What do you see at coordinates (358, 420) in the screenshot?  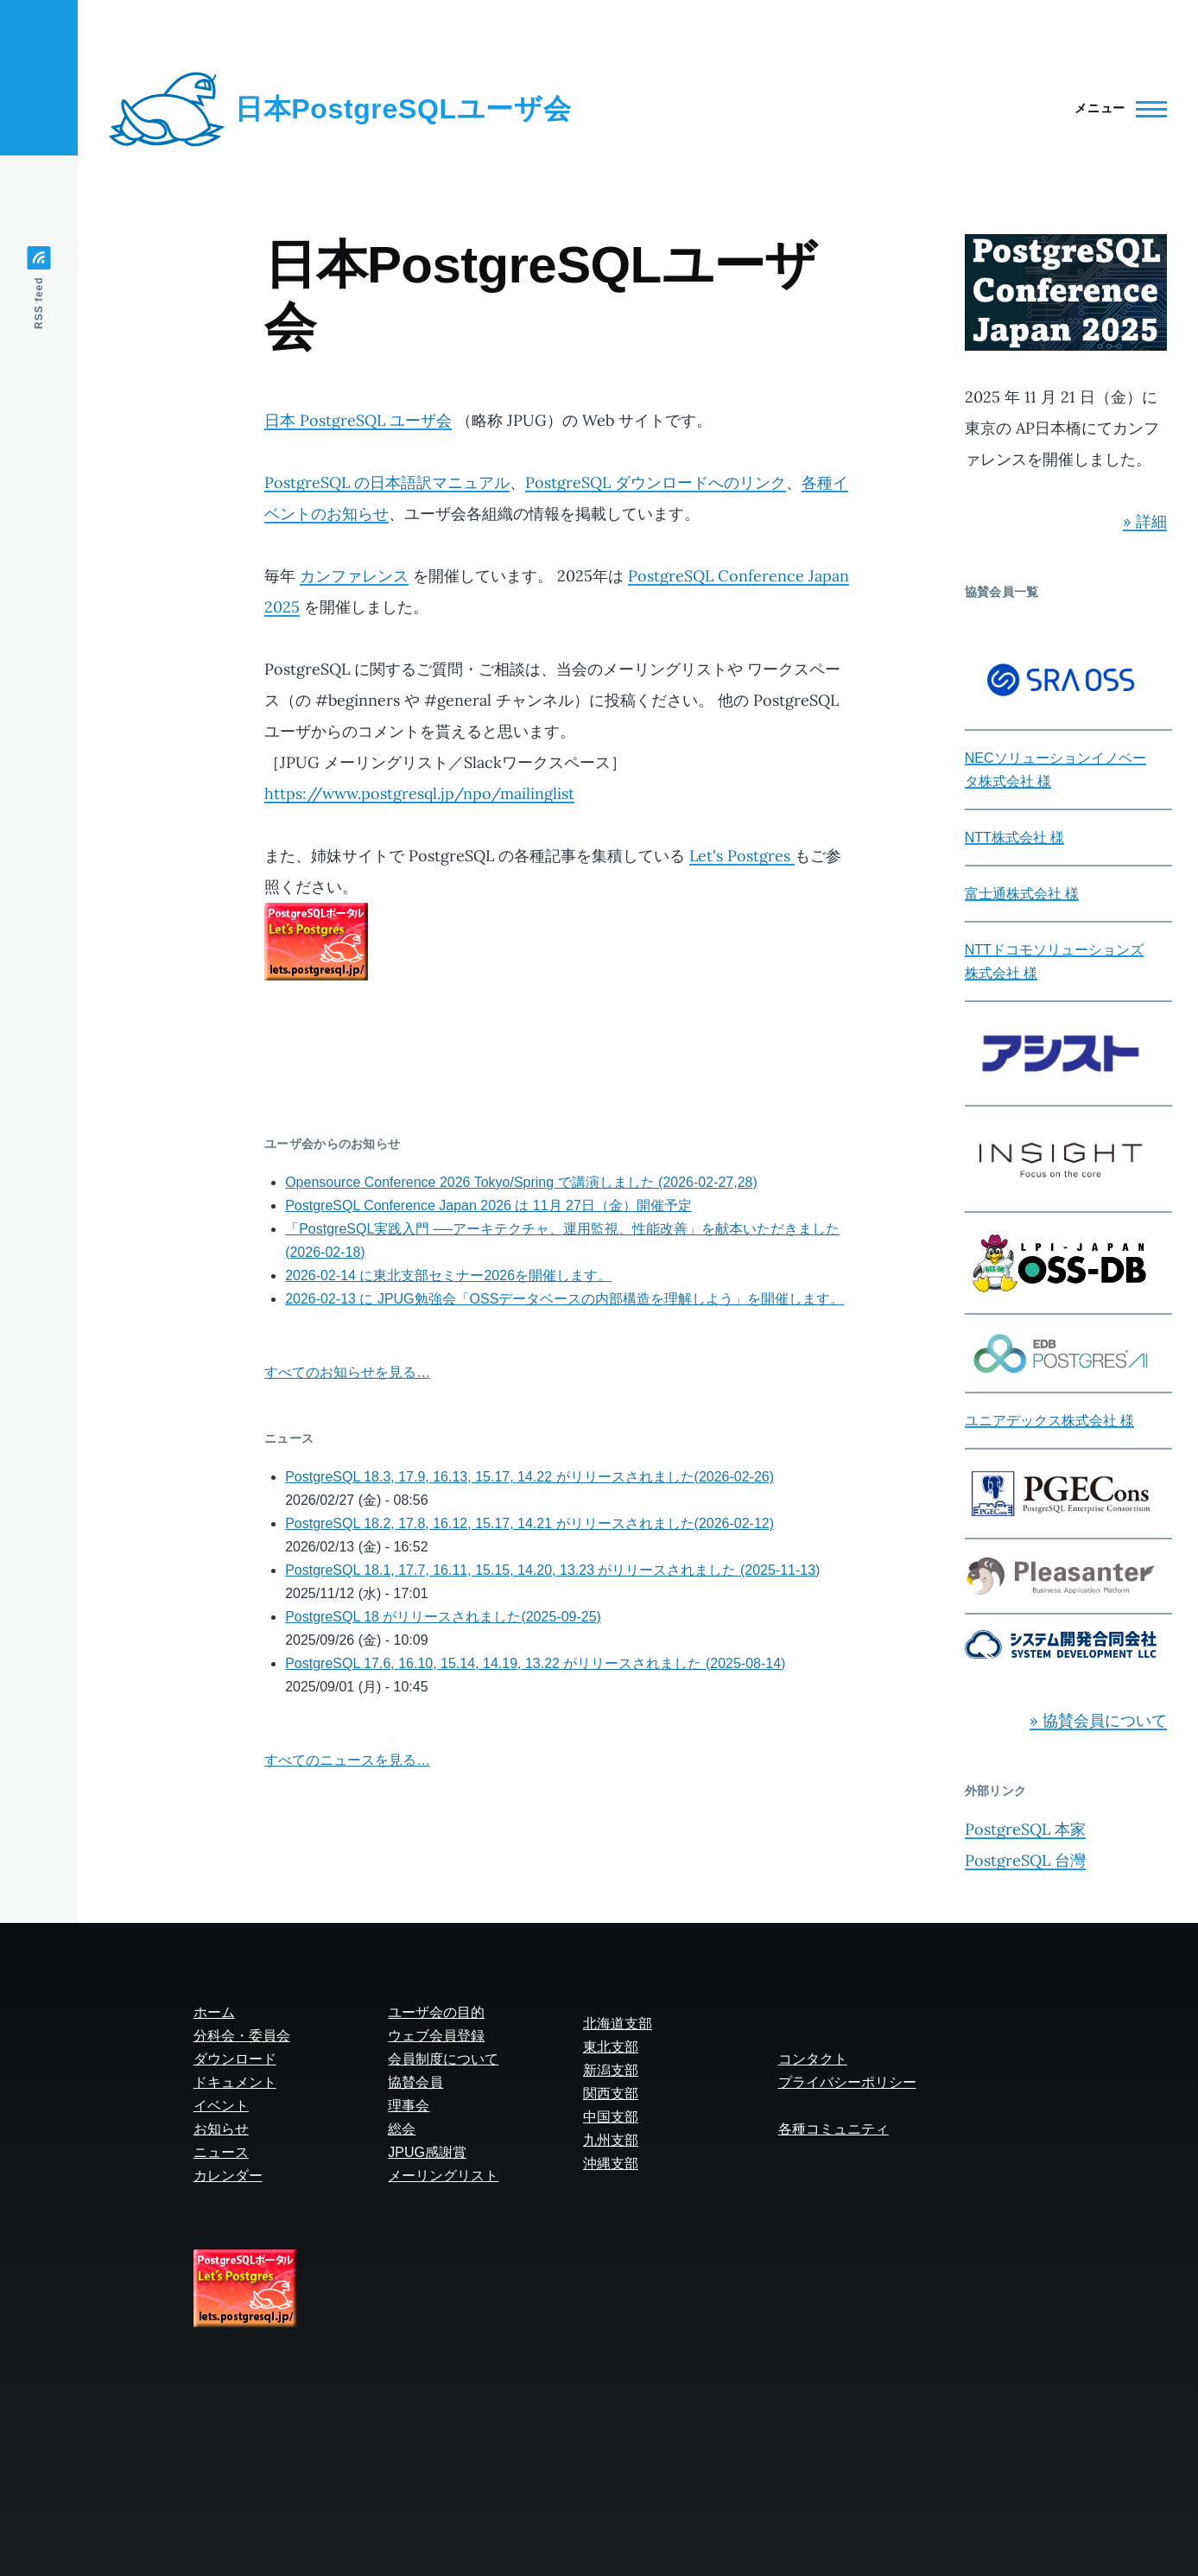 I see `日本 PostgreSQL ユーザ会` at bounding box center [358, 420].